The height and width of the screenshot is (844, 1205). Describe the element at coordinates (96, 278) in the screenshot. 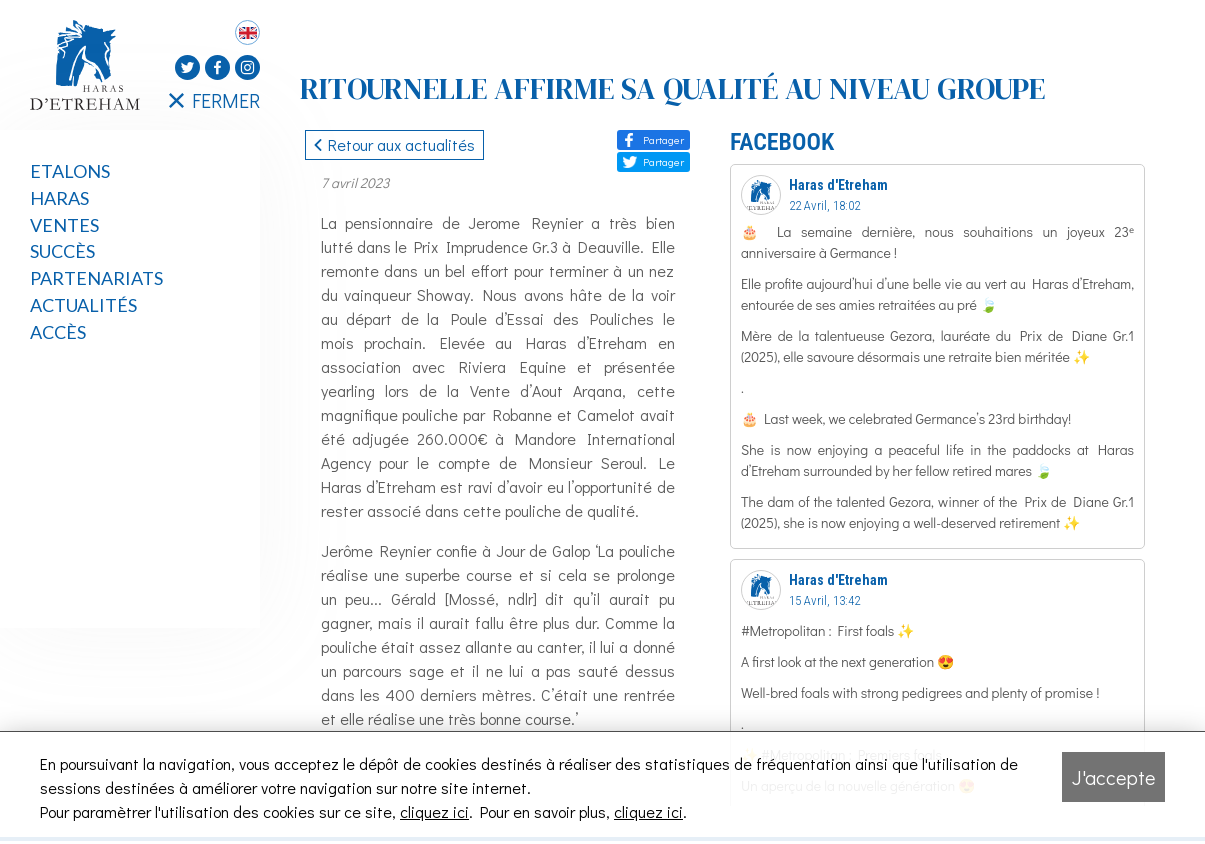

I see `Partenariats` at that location.